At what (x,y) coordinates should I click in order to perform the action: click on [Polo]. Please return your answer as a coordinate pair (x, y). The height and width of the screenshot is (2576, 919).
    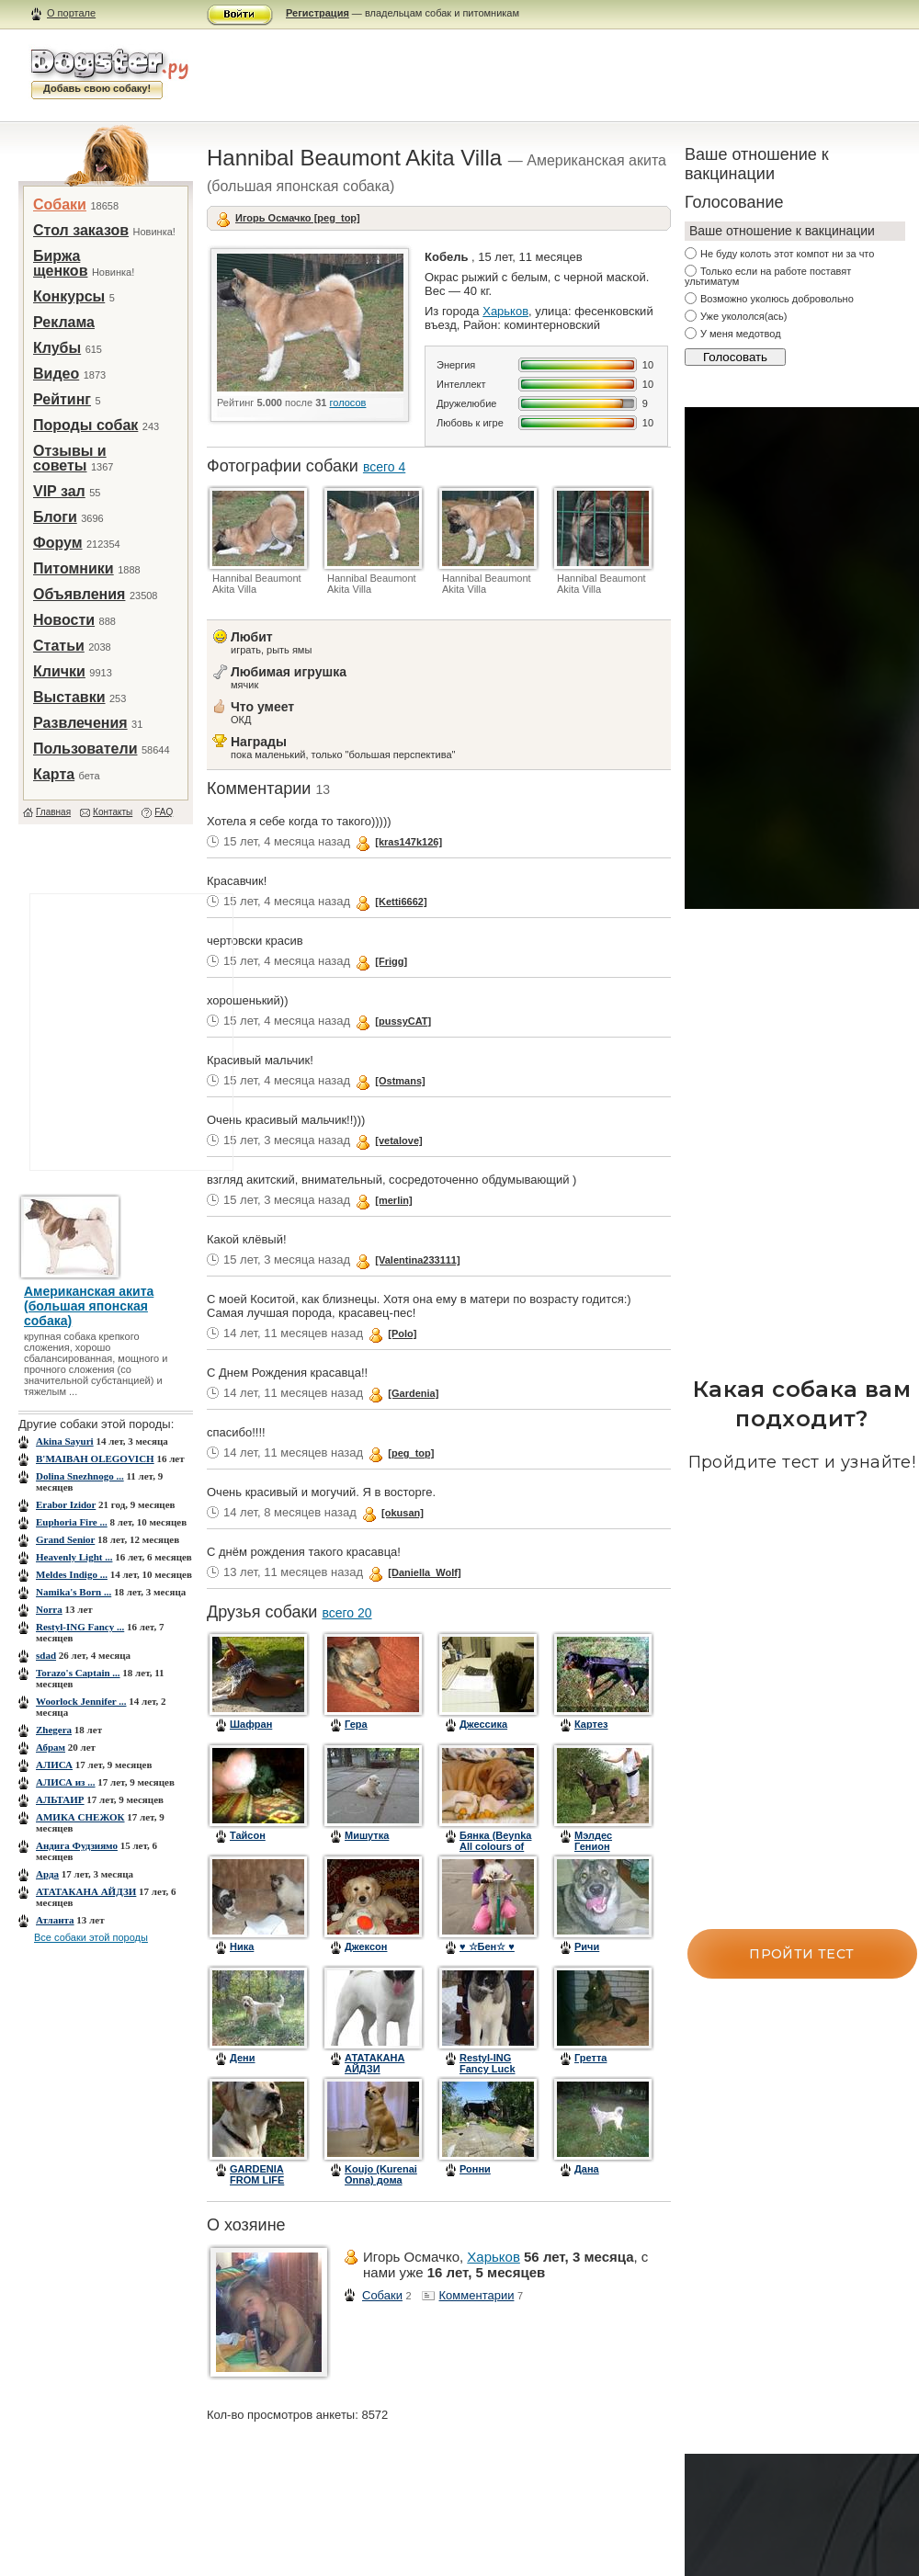
    Looking at the image, I should click on (402, 1333).